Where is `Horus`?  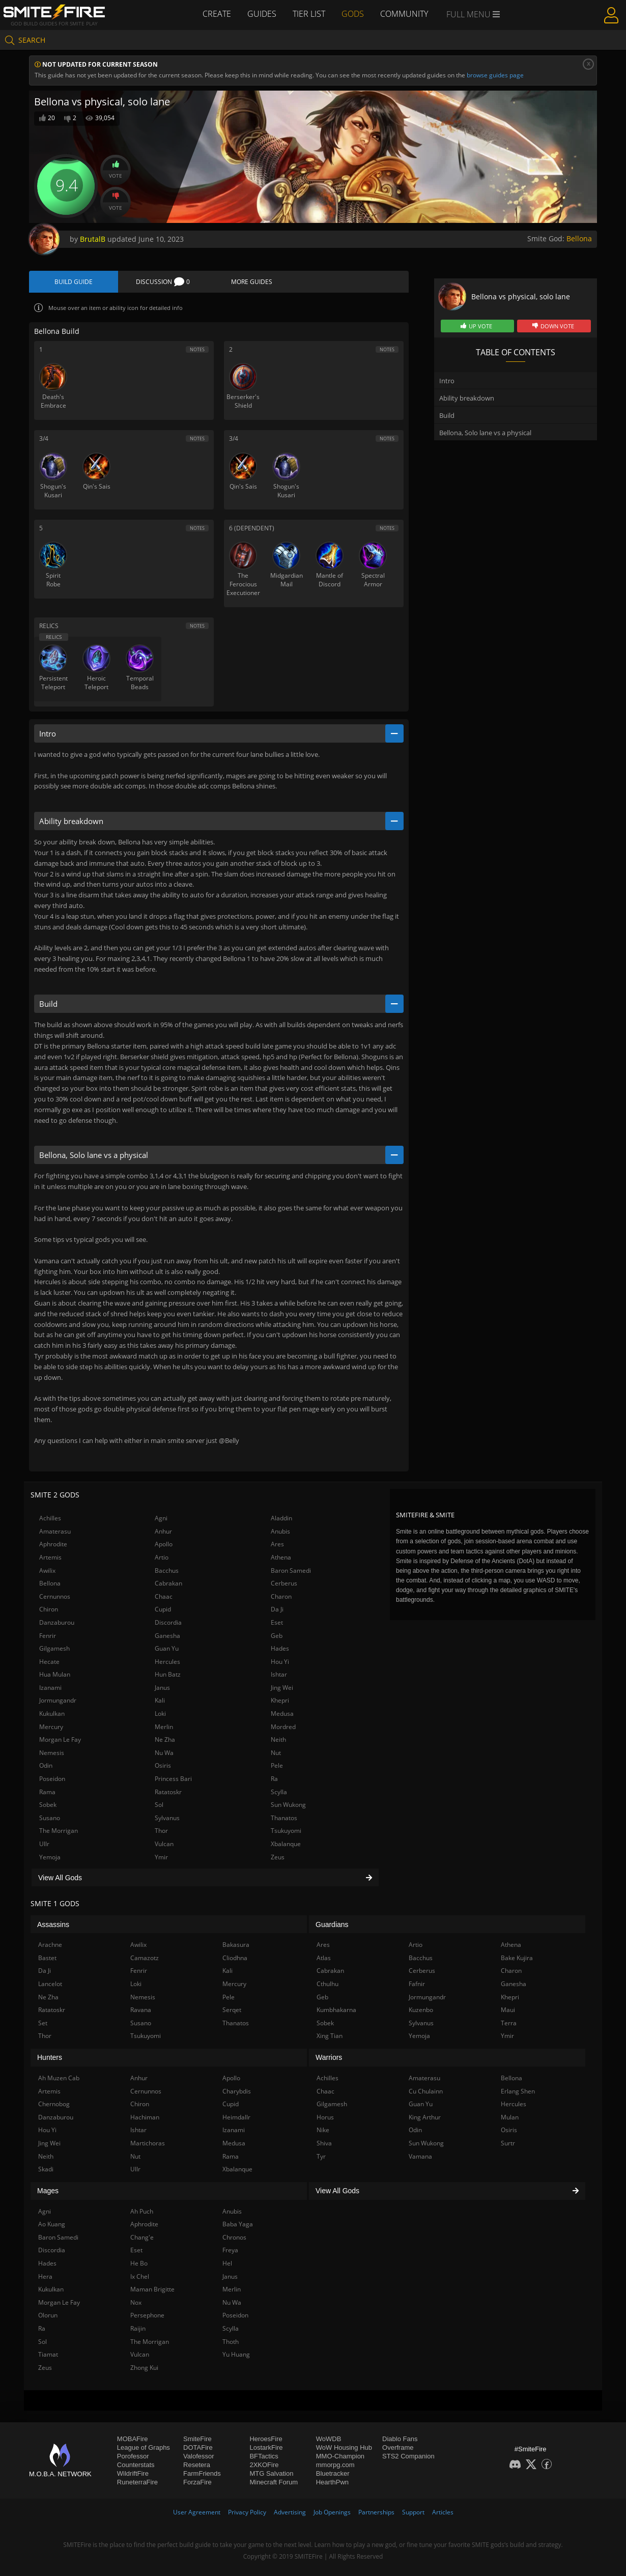 Horus is located at coordinates (325, 2117).